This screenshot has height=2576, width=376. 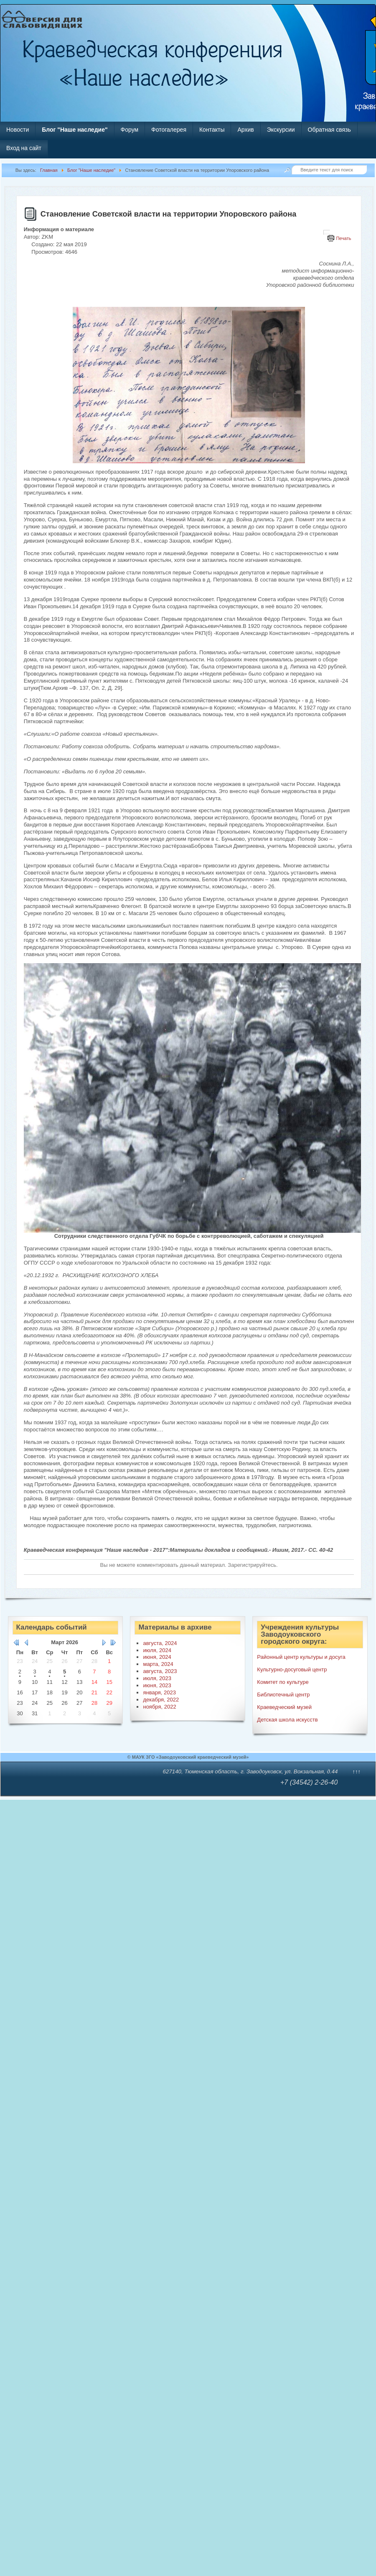 What do you see at coordinates (301, 1657) in the screenshot?
I see `Районный центр культуры и досуга` at bounding box center [301, 1657].